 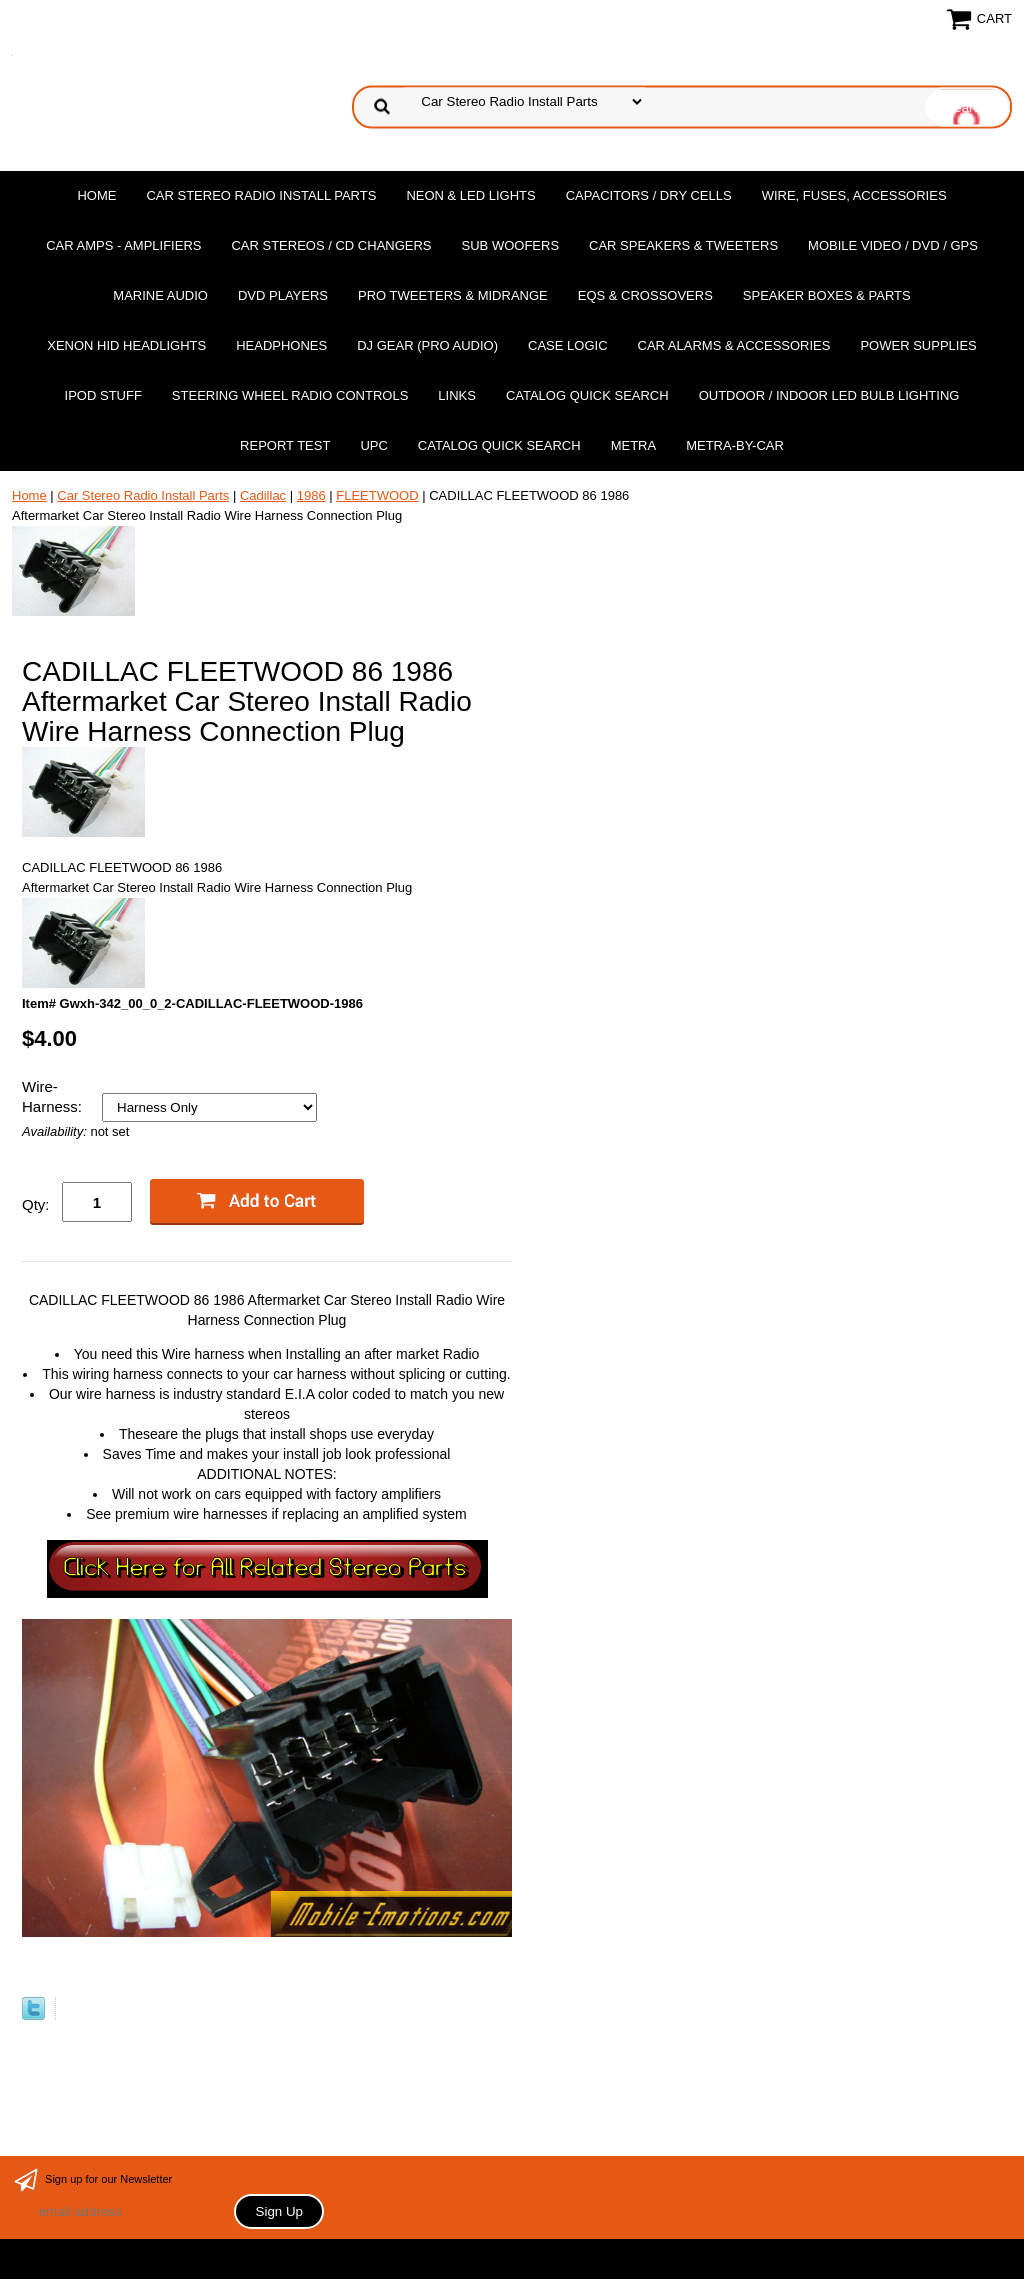 What do you see at coordinates (377, 495) in the screenshot?
I see `FLEETWOOD` at bounding box center [377, 495].